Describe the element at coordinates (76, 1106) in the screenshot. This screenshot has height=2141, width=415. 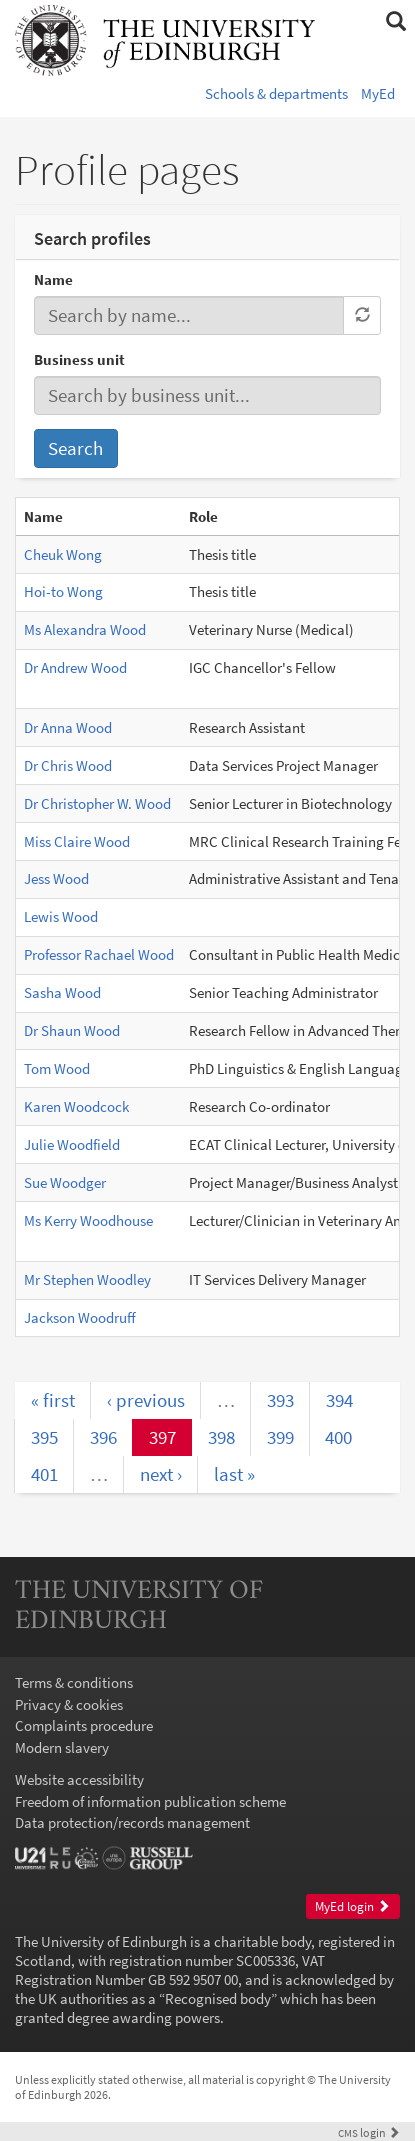
I see `Karen Woodcock` at that location.